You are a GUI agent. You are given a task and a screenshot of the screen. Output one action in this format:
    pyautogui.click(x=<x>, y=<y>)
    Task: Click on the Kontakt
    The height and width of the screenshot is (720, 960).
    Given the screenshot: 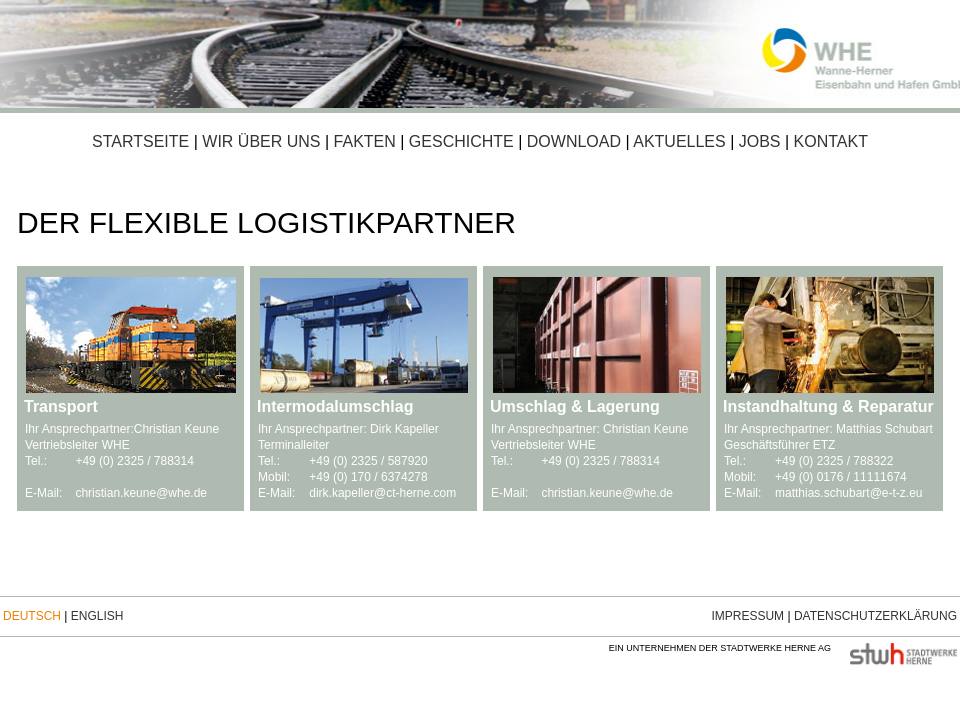 What is the action you would take?
    pyautogui.click(x=831, y=141)
    